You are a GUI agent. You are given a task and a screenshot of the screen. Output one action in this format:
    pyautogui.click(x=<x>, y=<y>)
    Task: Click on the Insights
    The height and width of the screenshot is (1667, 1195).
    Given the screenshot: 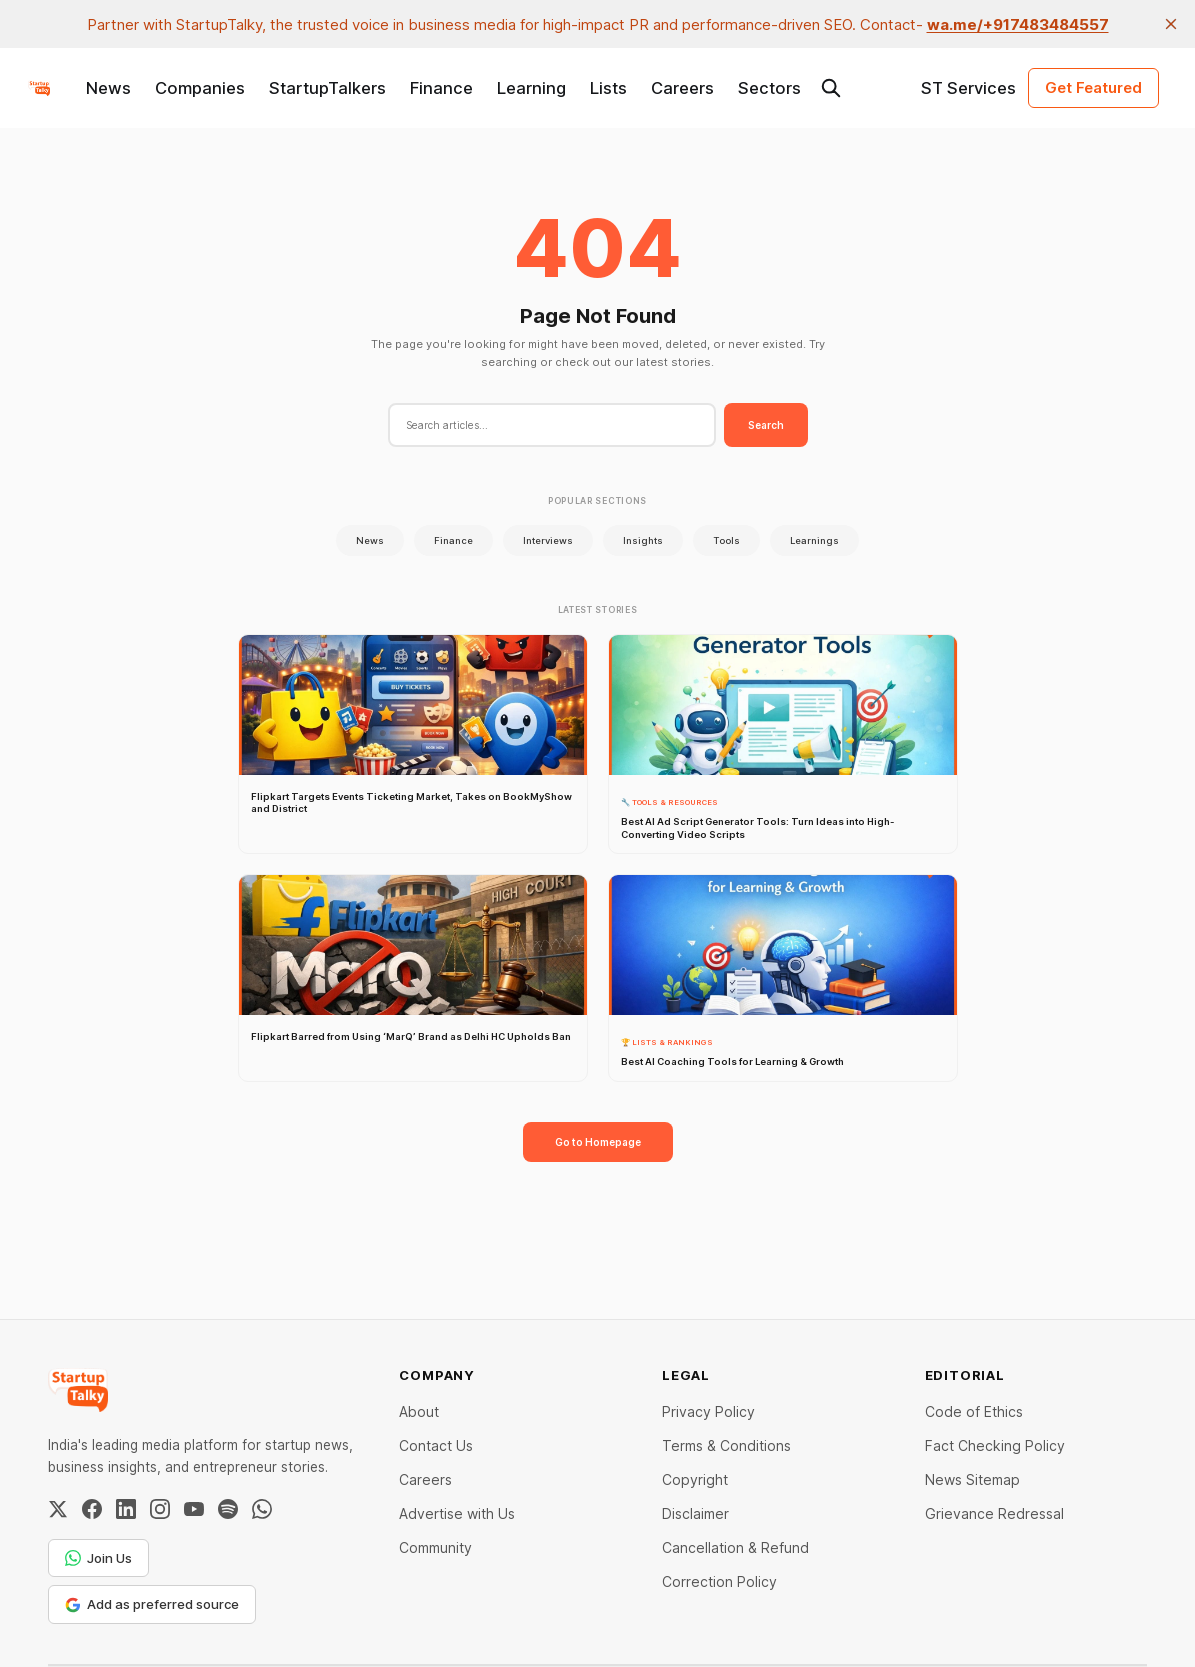 What is the action you would take?
    pyautogui.click(x=643, y=540)
    